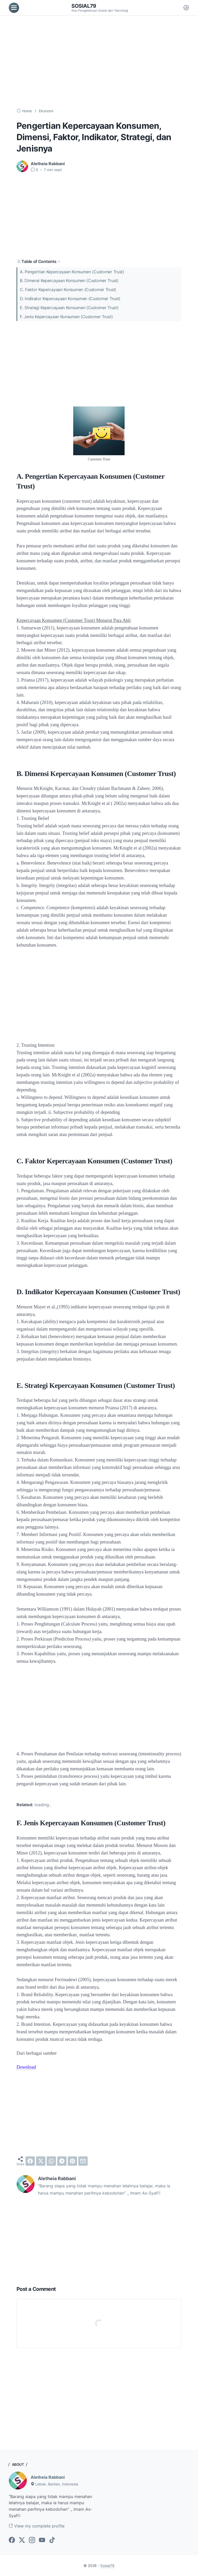 The image size is (198, 2576). I want to click on [whatsapp], so click(51, 2161).